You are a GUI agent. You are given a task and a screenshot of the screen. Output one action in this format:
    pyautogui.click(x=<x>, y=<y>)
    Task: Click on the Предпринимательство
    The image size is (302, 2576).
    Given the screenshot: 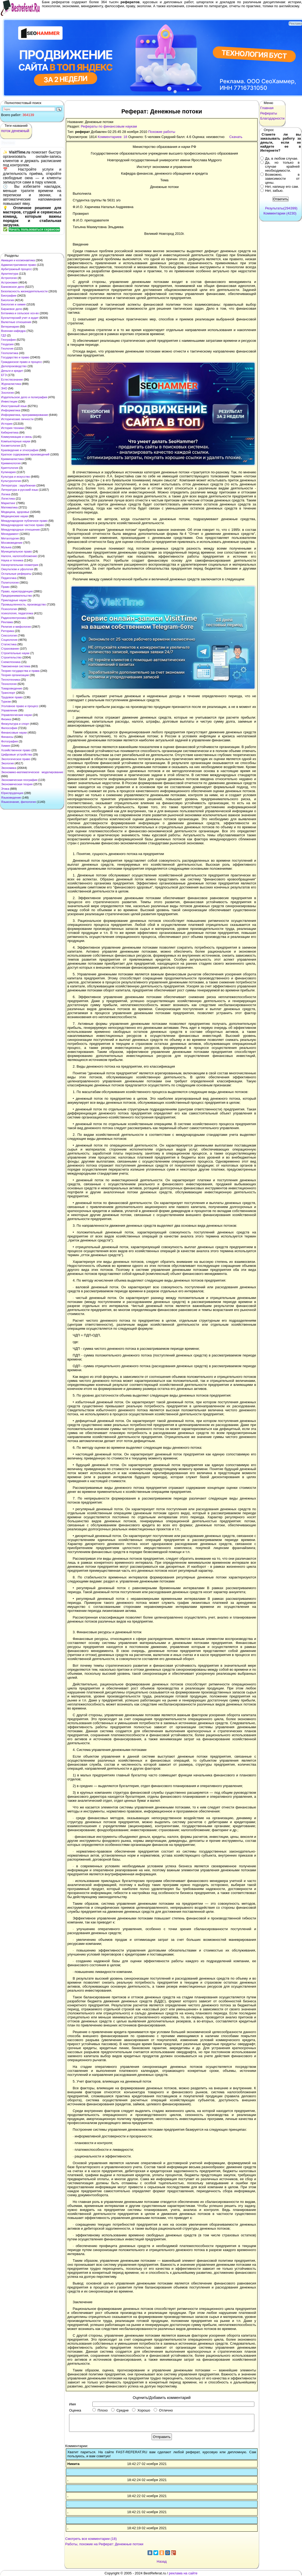 What is the action you would take?
    pyautogui.click(x=16, y=595)
    